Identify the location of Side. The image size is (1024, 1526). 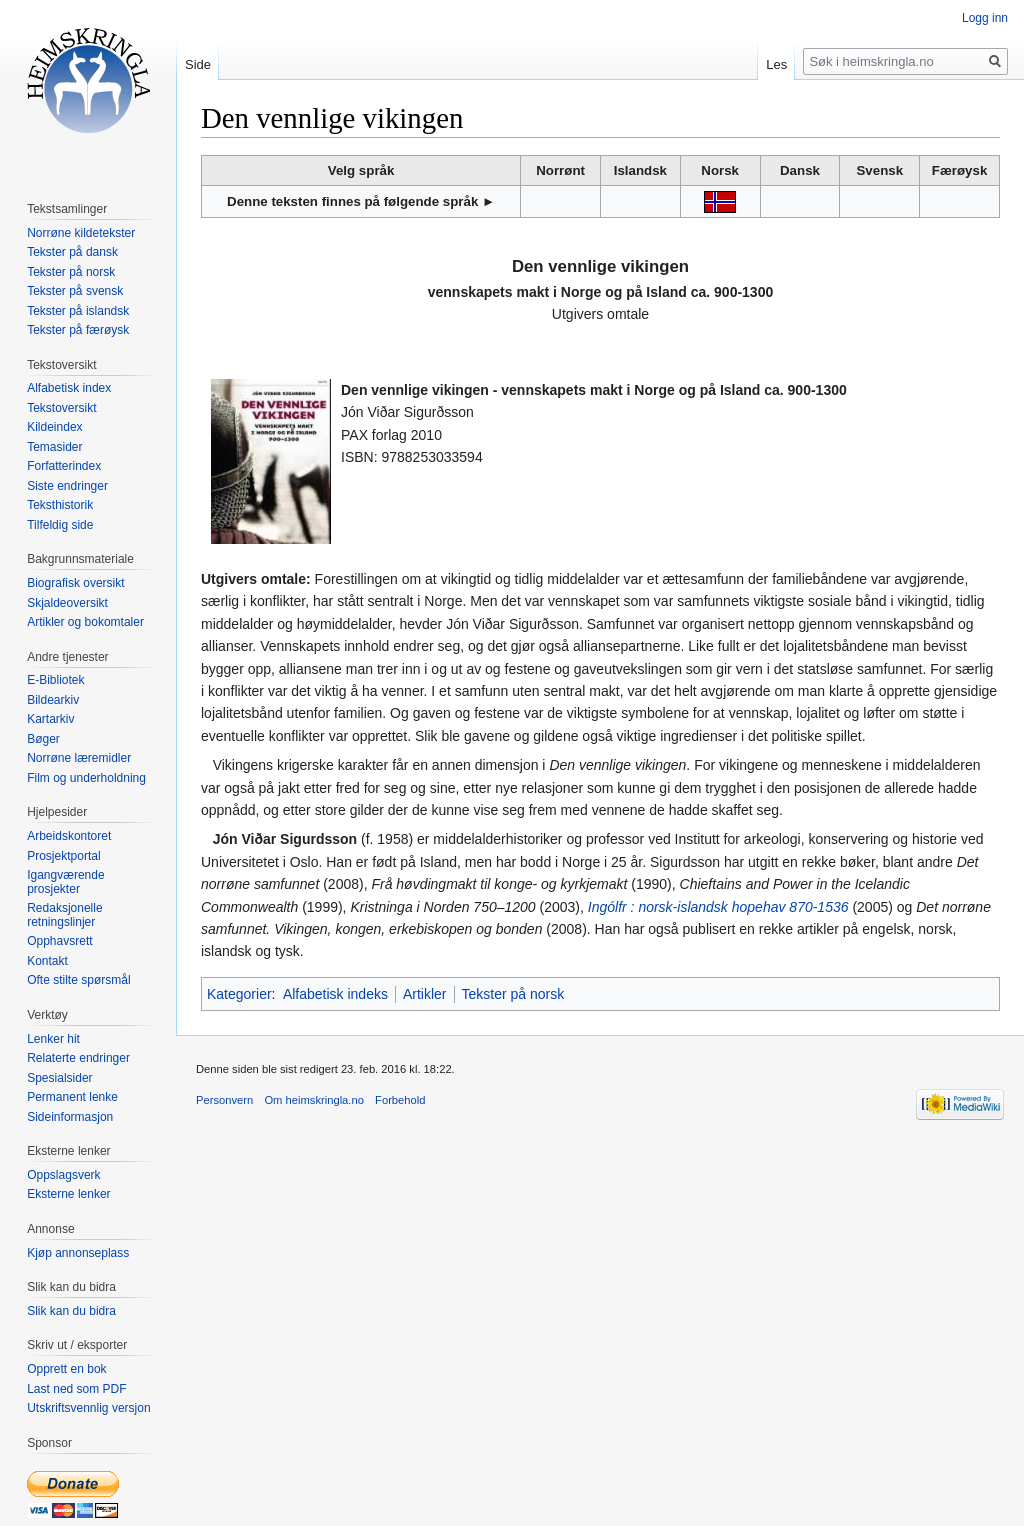
(198, 64).